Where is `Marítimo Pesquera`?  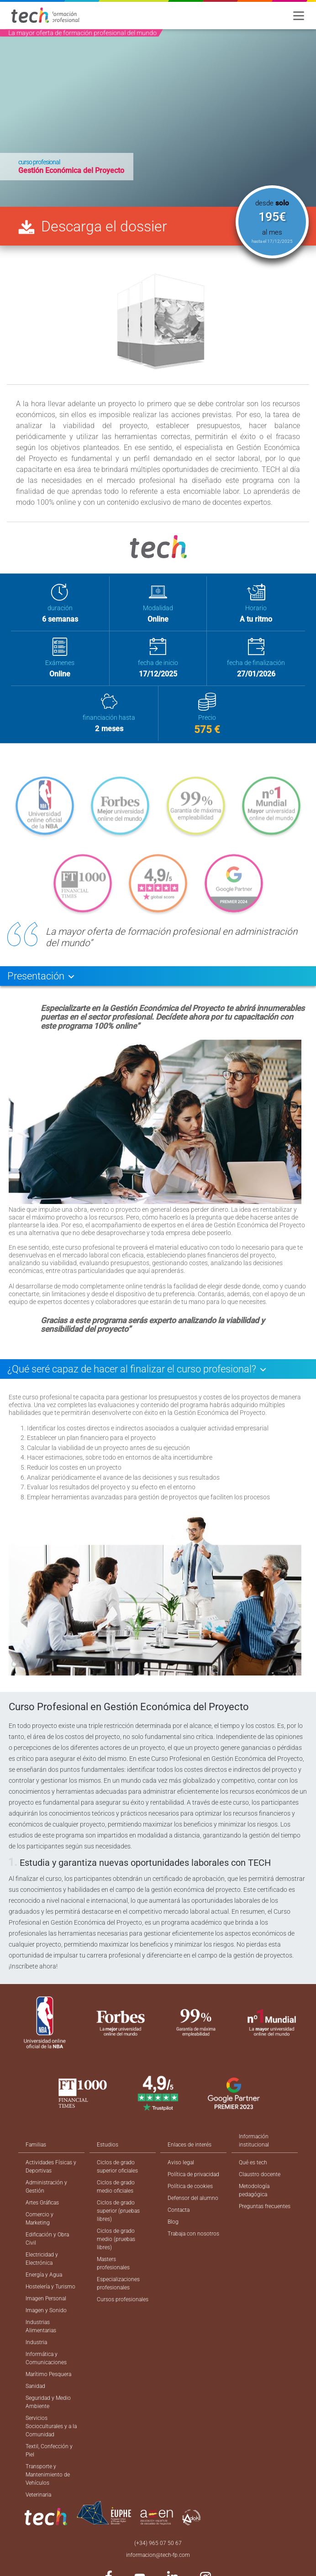
Marítimo Pesquera is located at coordinates (48, 2374).